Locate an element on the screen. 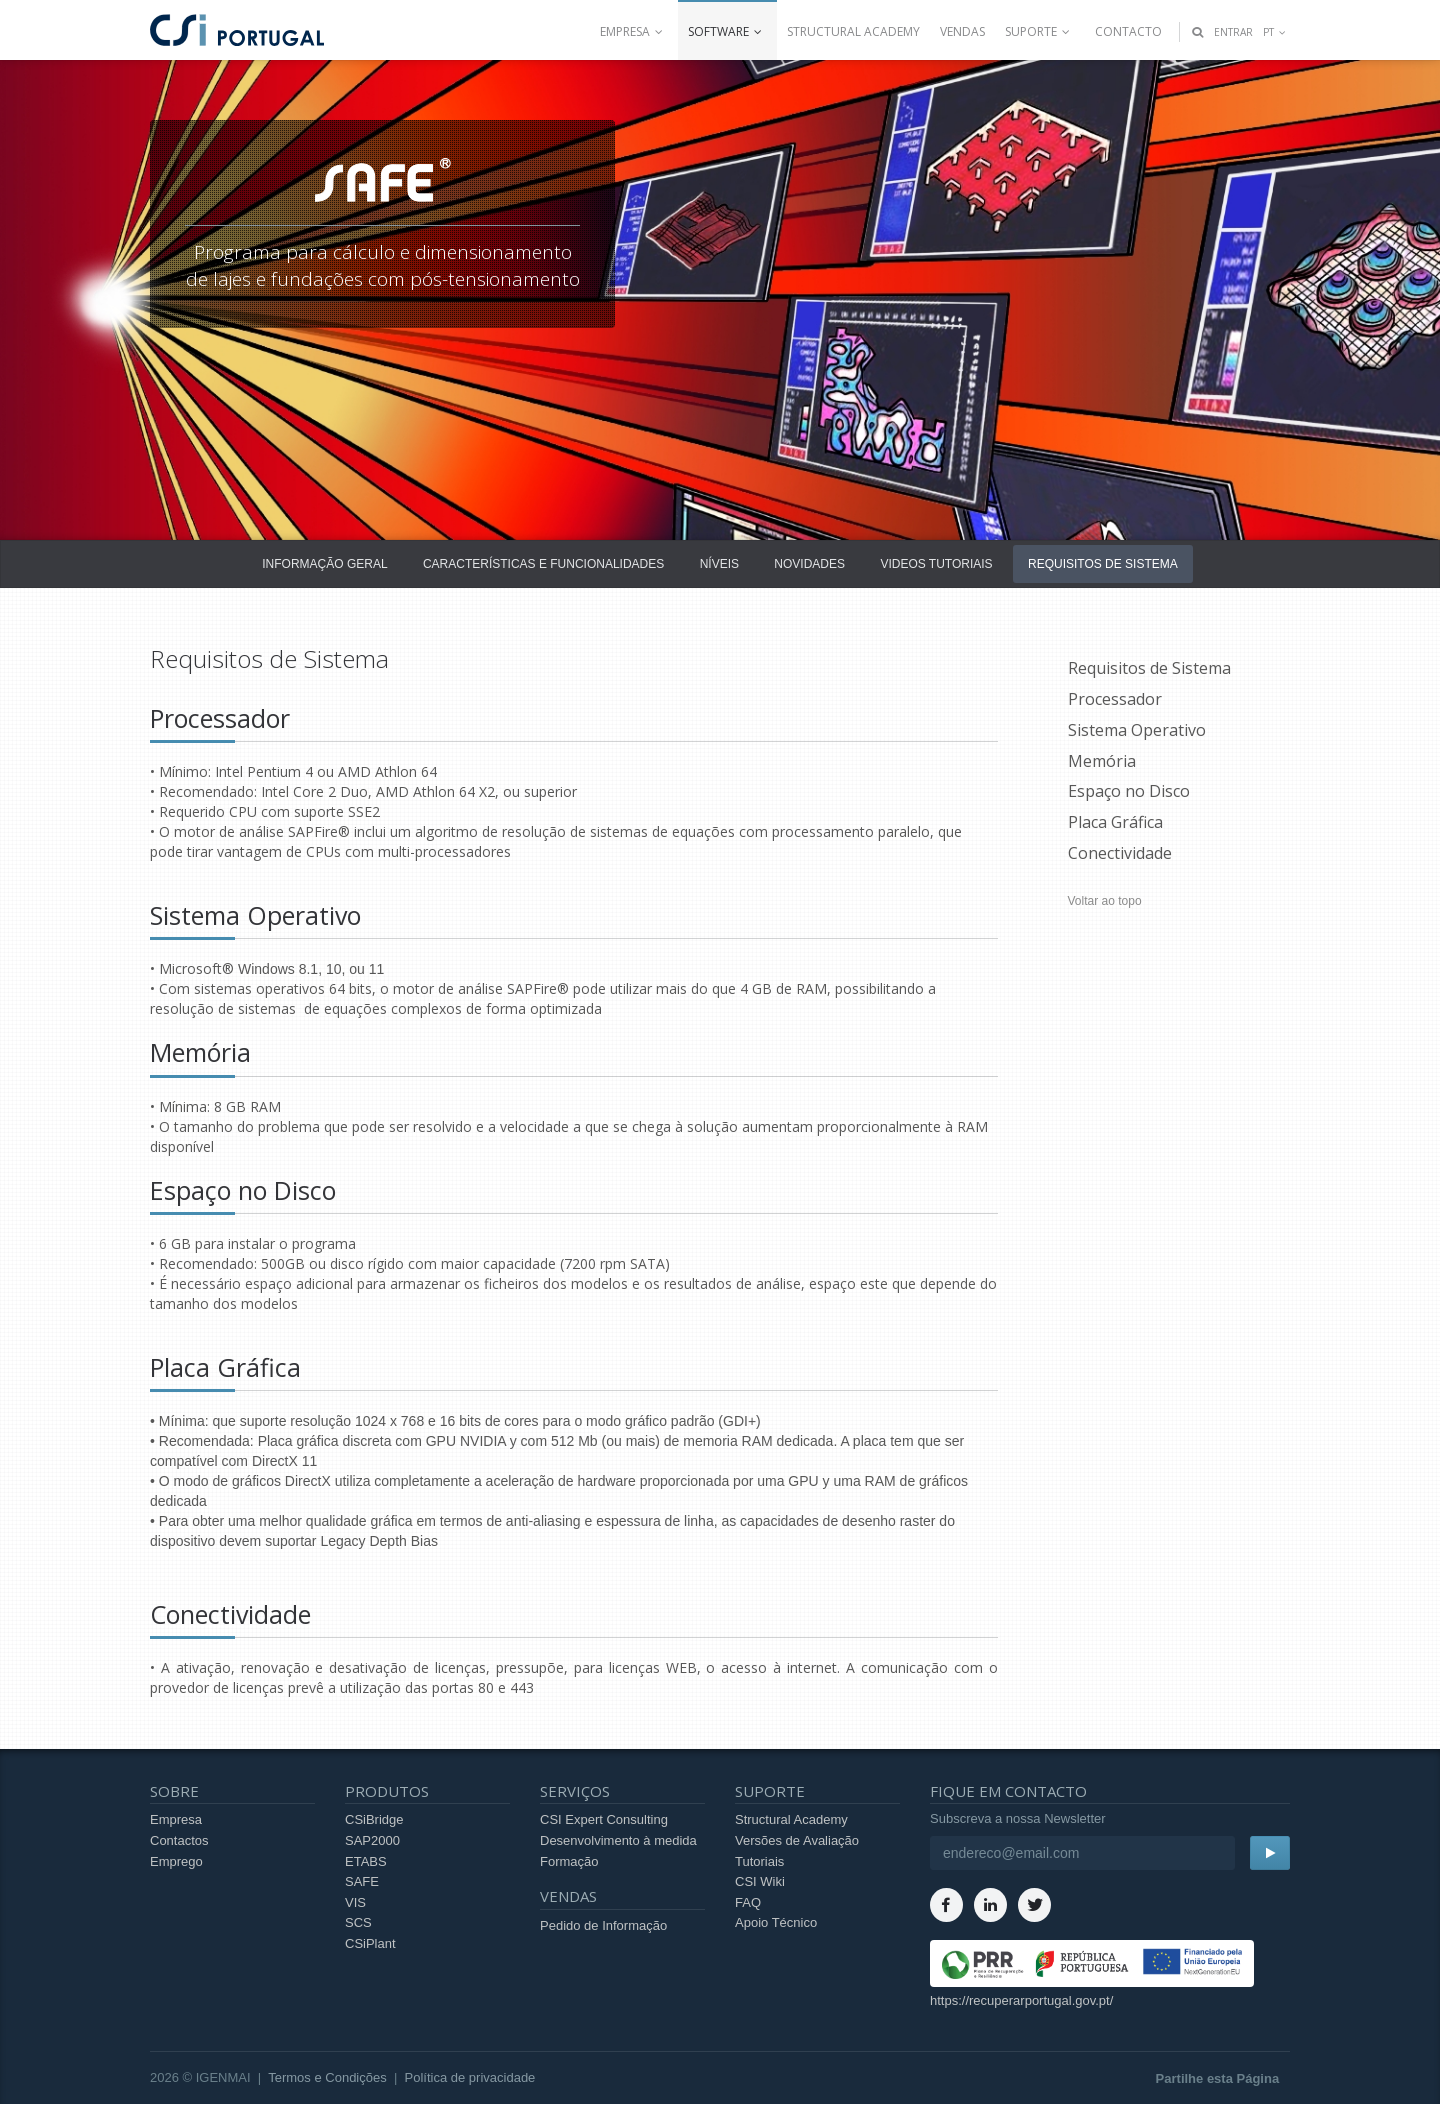 The image size is (1440, 2104). Formação is located at coordinates (569, 1861).